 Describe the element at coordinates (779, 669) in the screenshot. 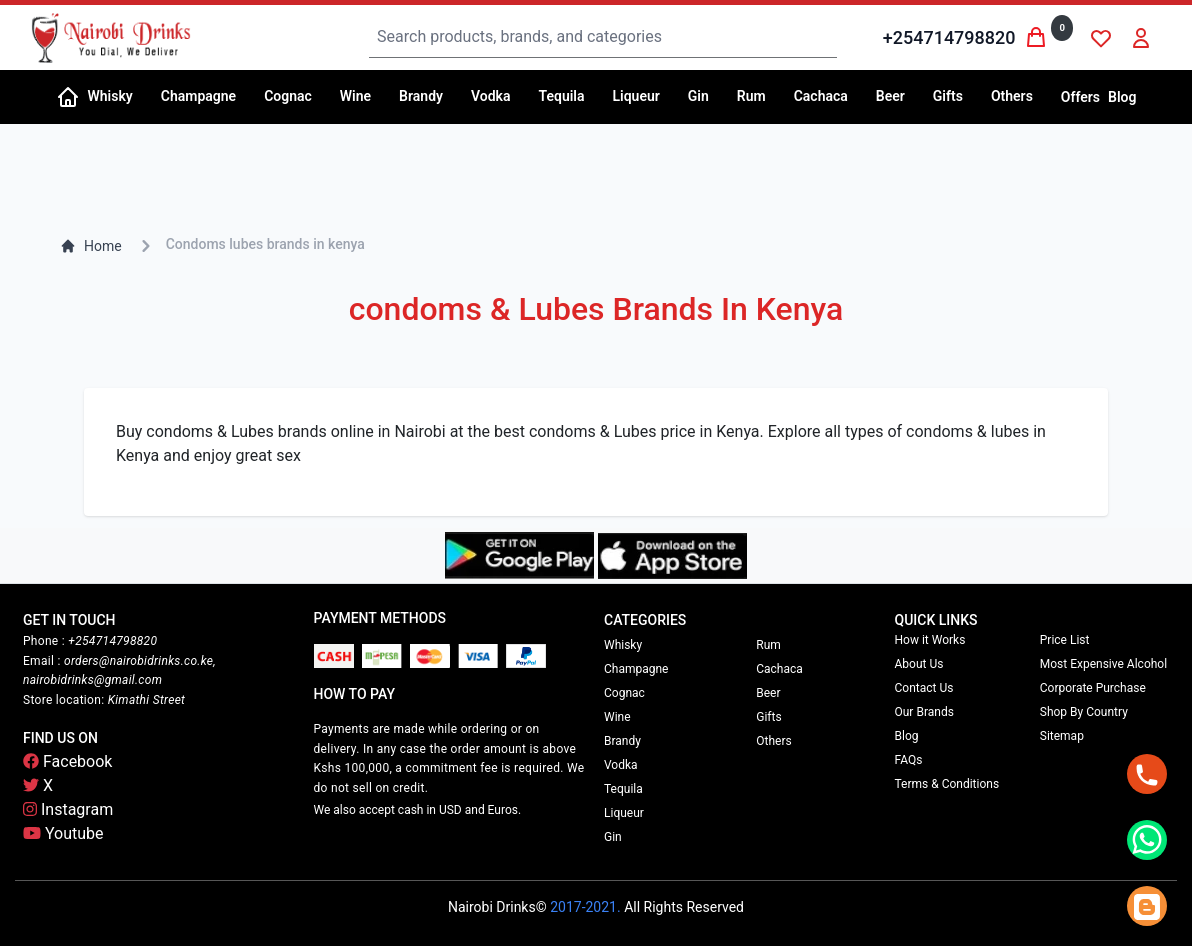

I see `Cachaca` at that location.